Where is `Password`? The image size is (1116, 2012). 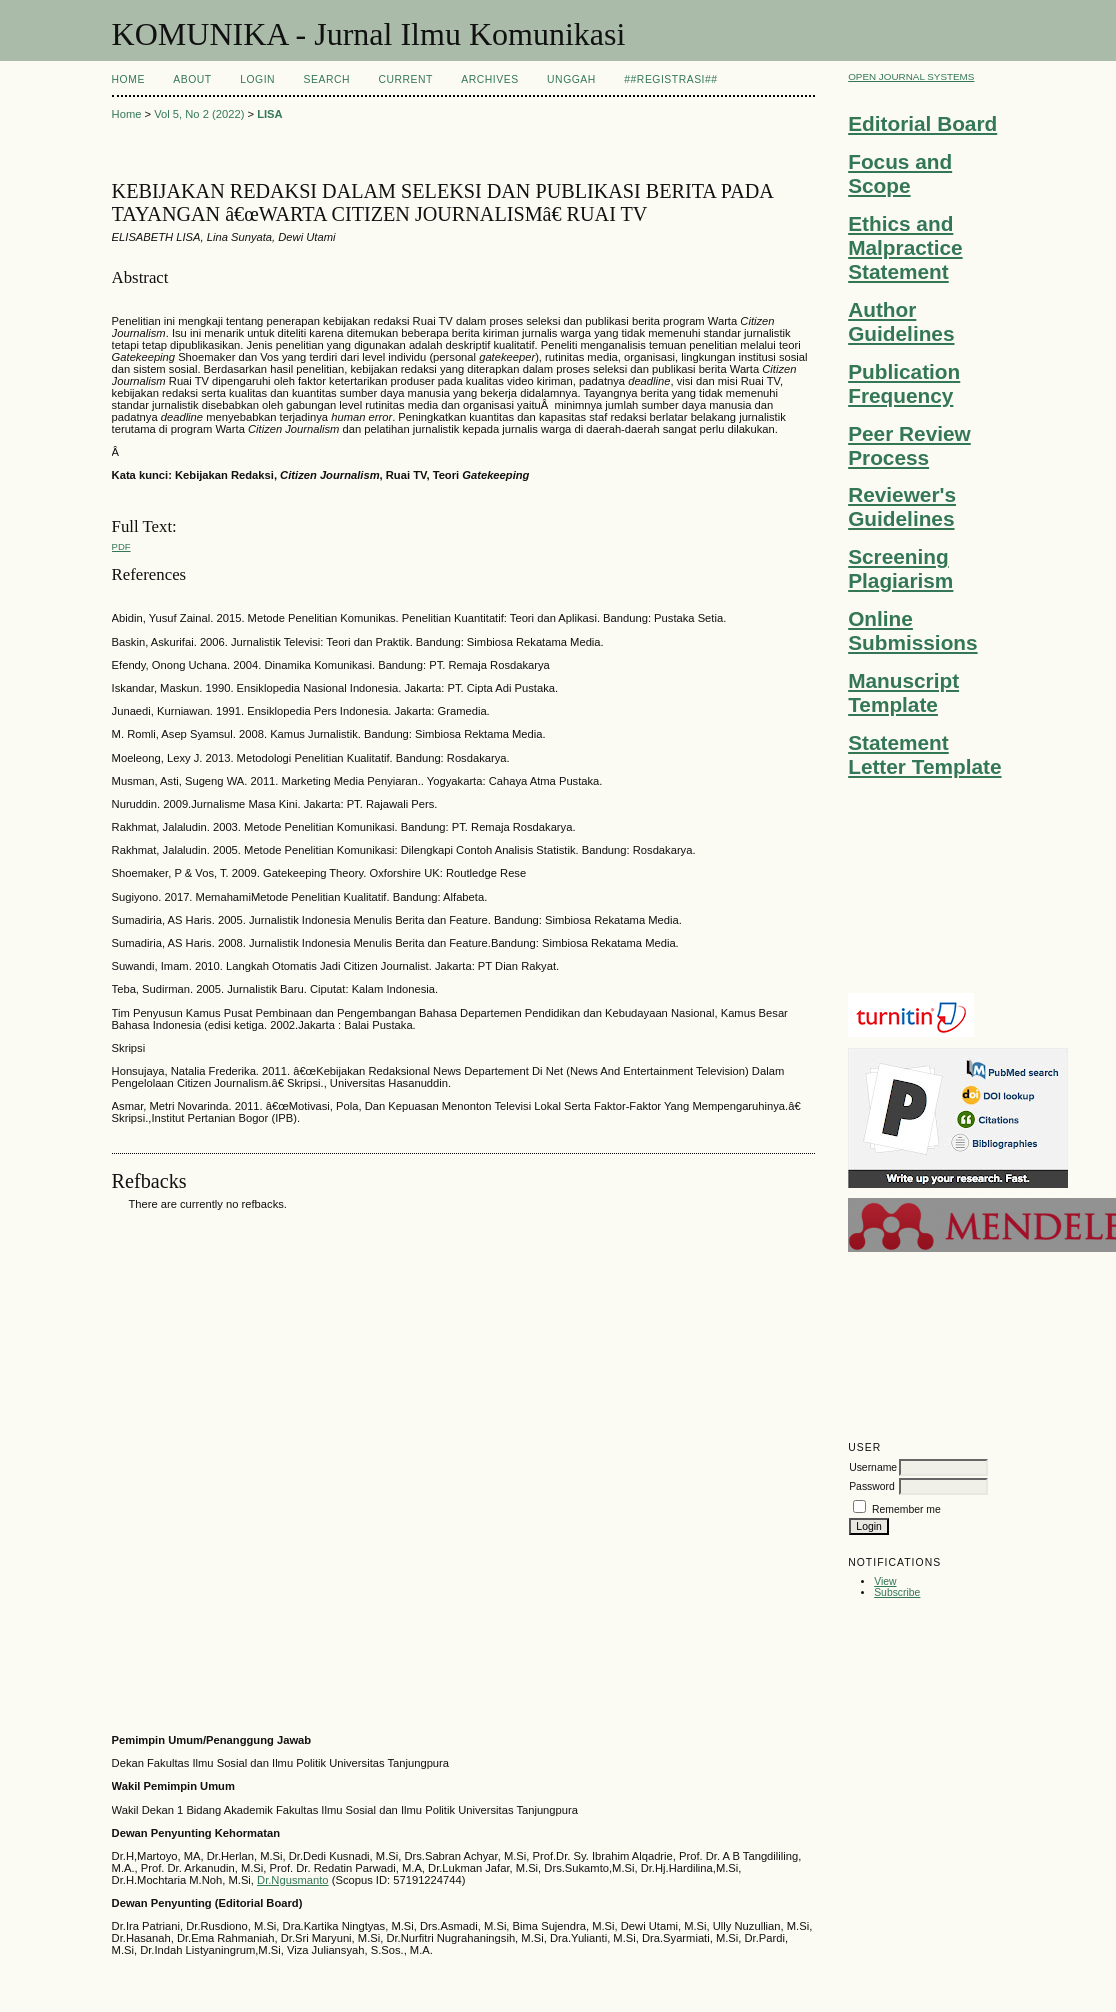
Password is located at coordinates (872, 1486).